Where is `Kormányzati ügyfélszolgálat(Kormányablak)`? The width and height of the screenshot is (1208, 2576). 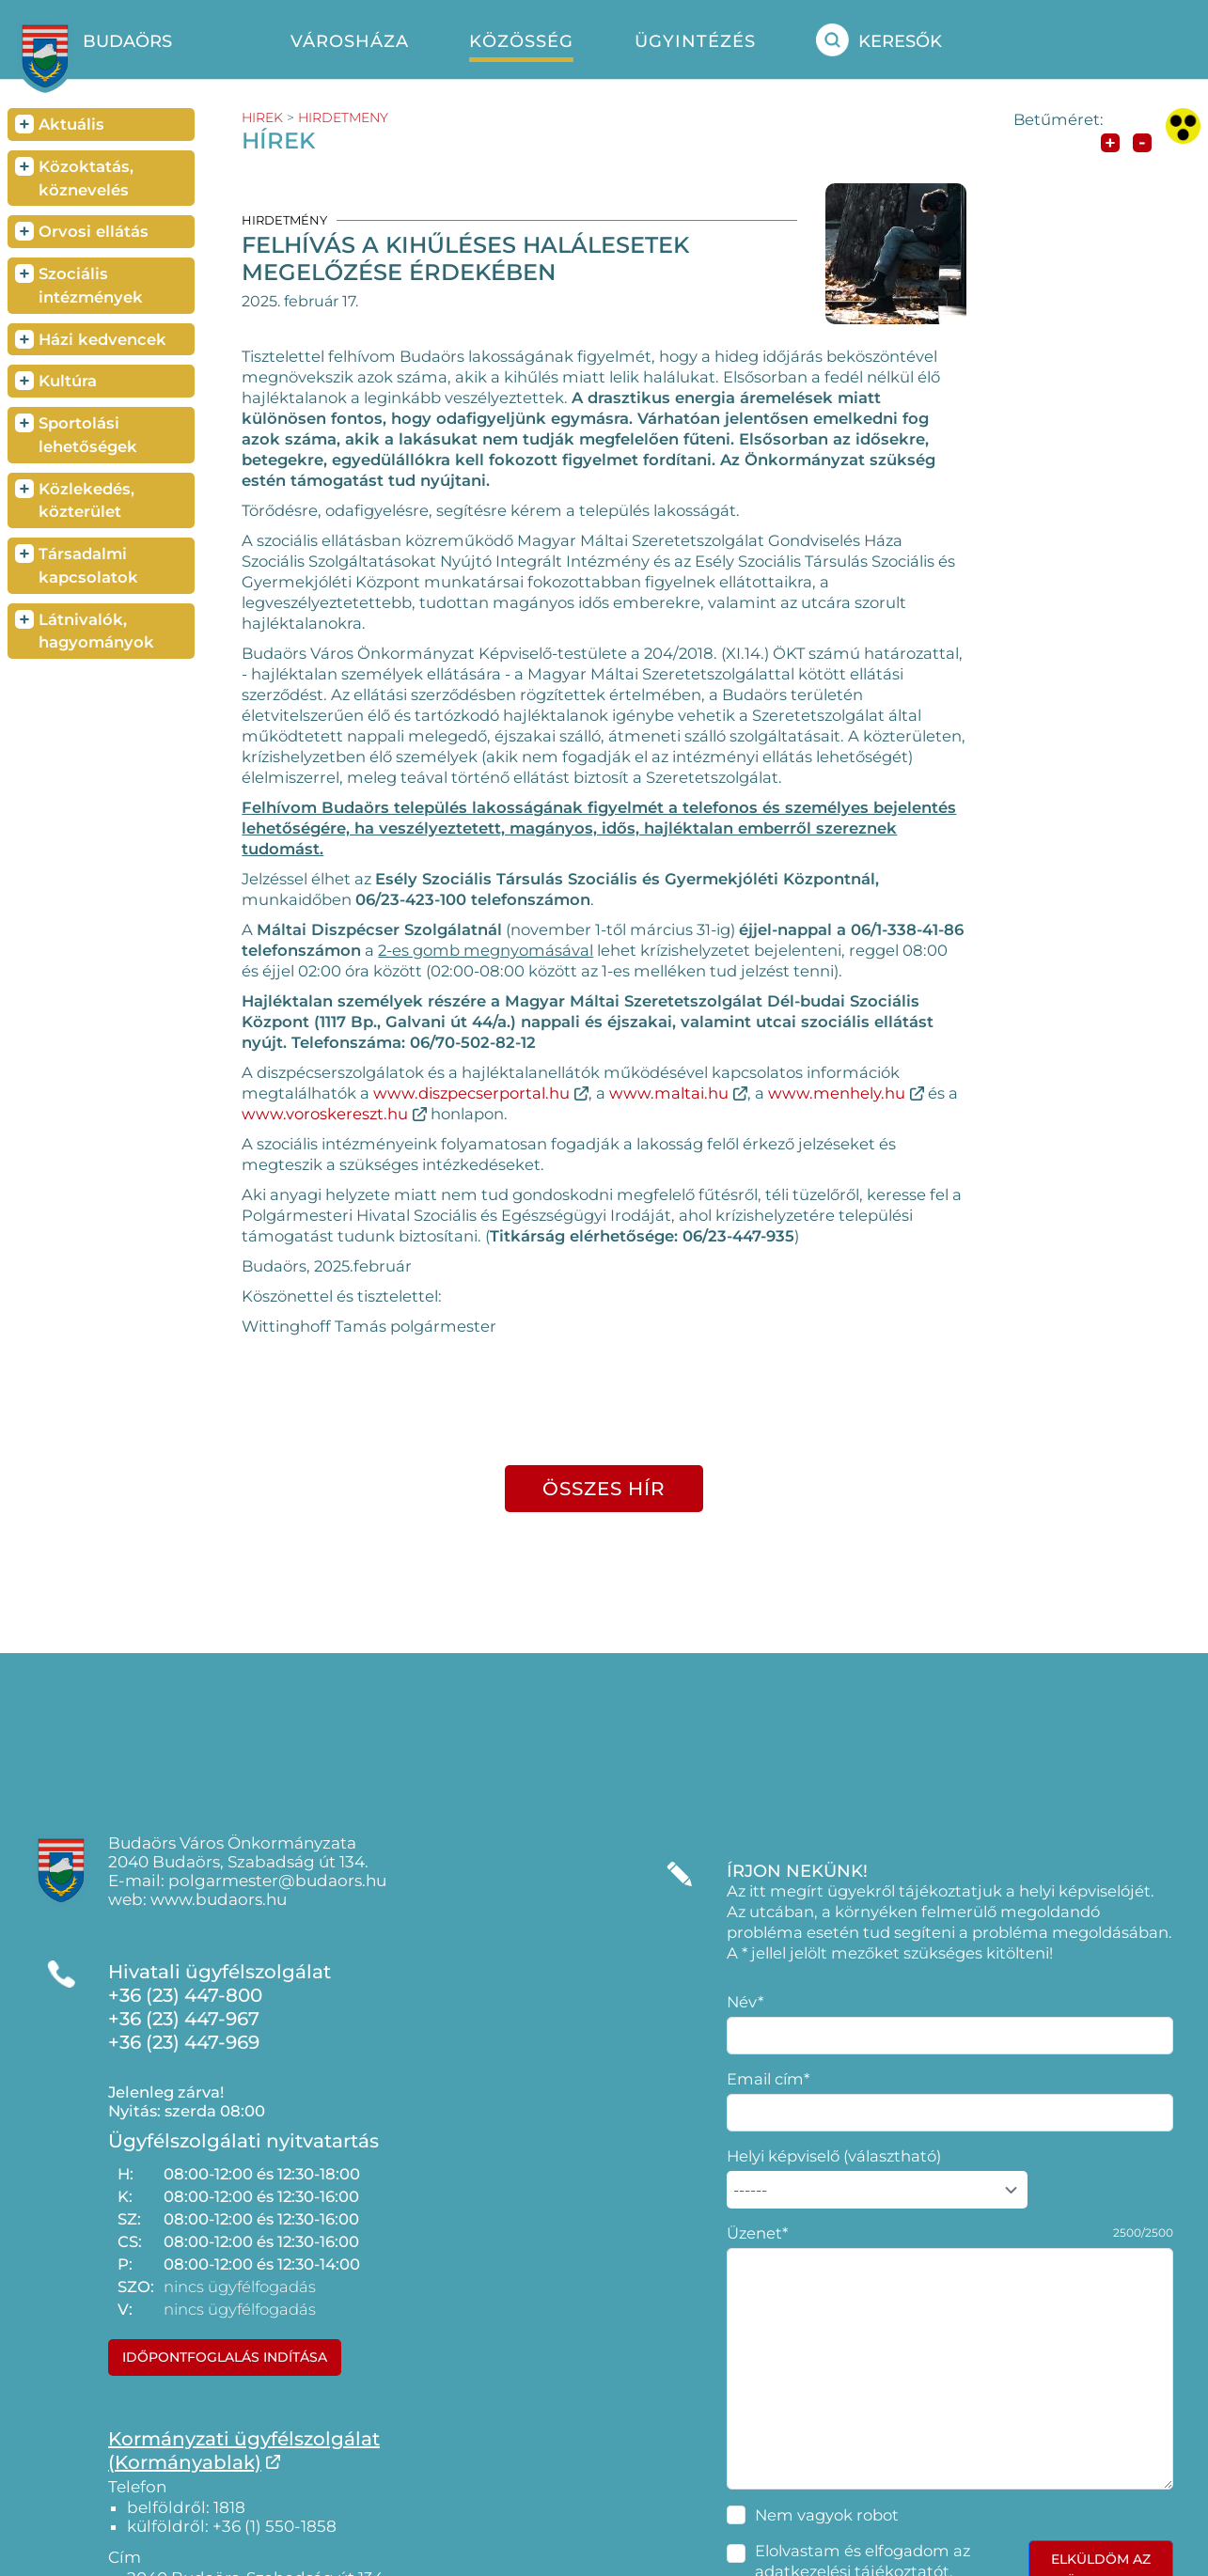 Kormányzati ügyfélszolgálat(Kormányablak) is located at coordinates (244, 2451).